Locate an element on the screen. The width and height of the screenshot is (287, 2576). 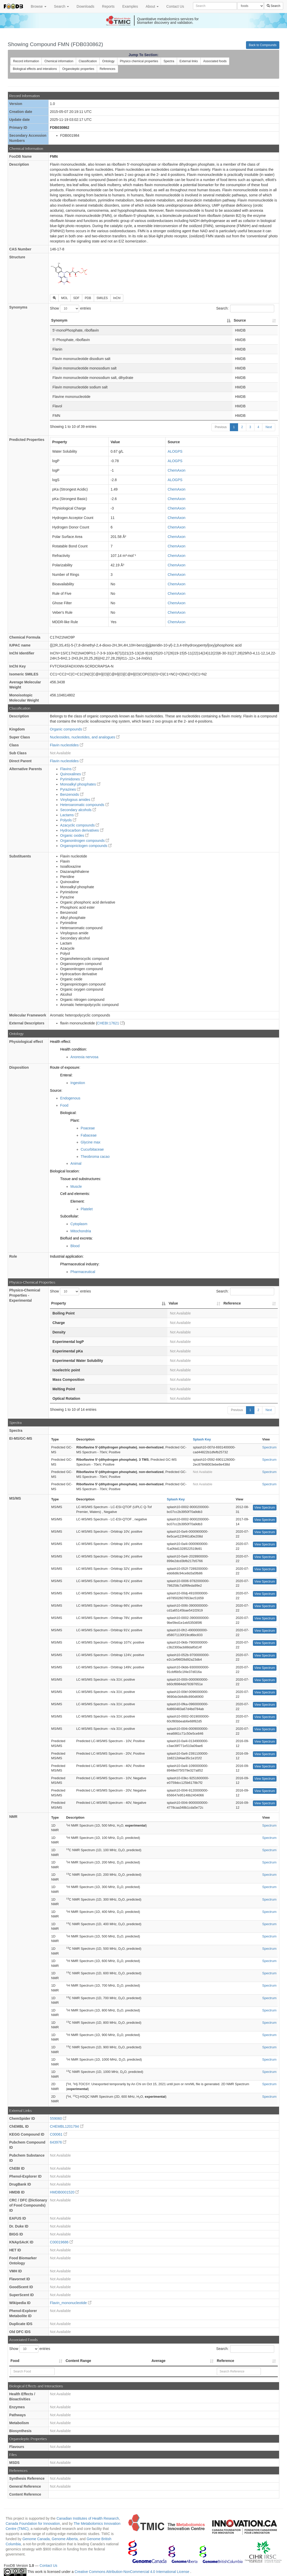
Cucurbitaceae is located at coordinates (92, 1149).